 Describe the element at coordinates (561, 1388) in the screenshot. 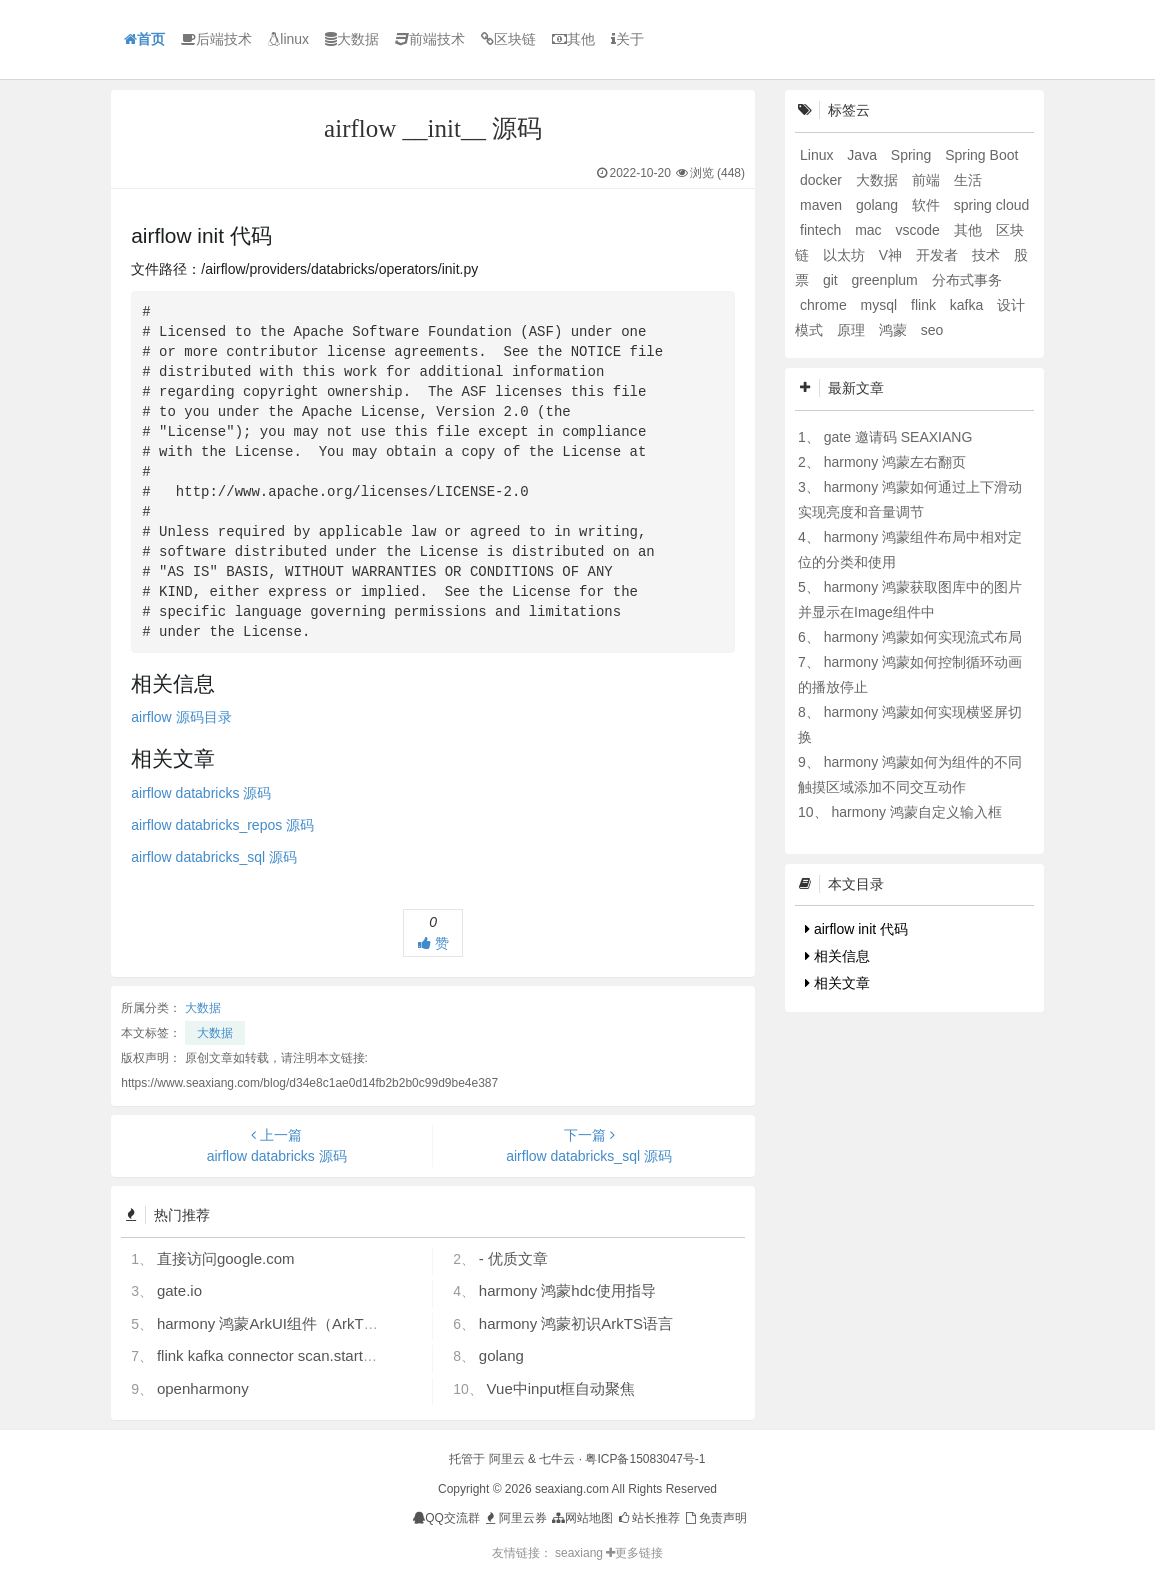

I see `Vue中input框自动聚焦` at that location.